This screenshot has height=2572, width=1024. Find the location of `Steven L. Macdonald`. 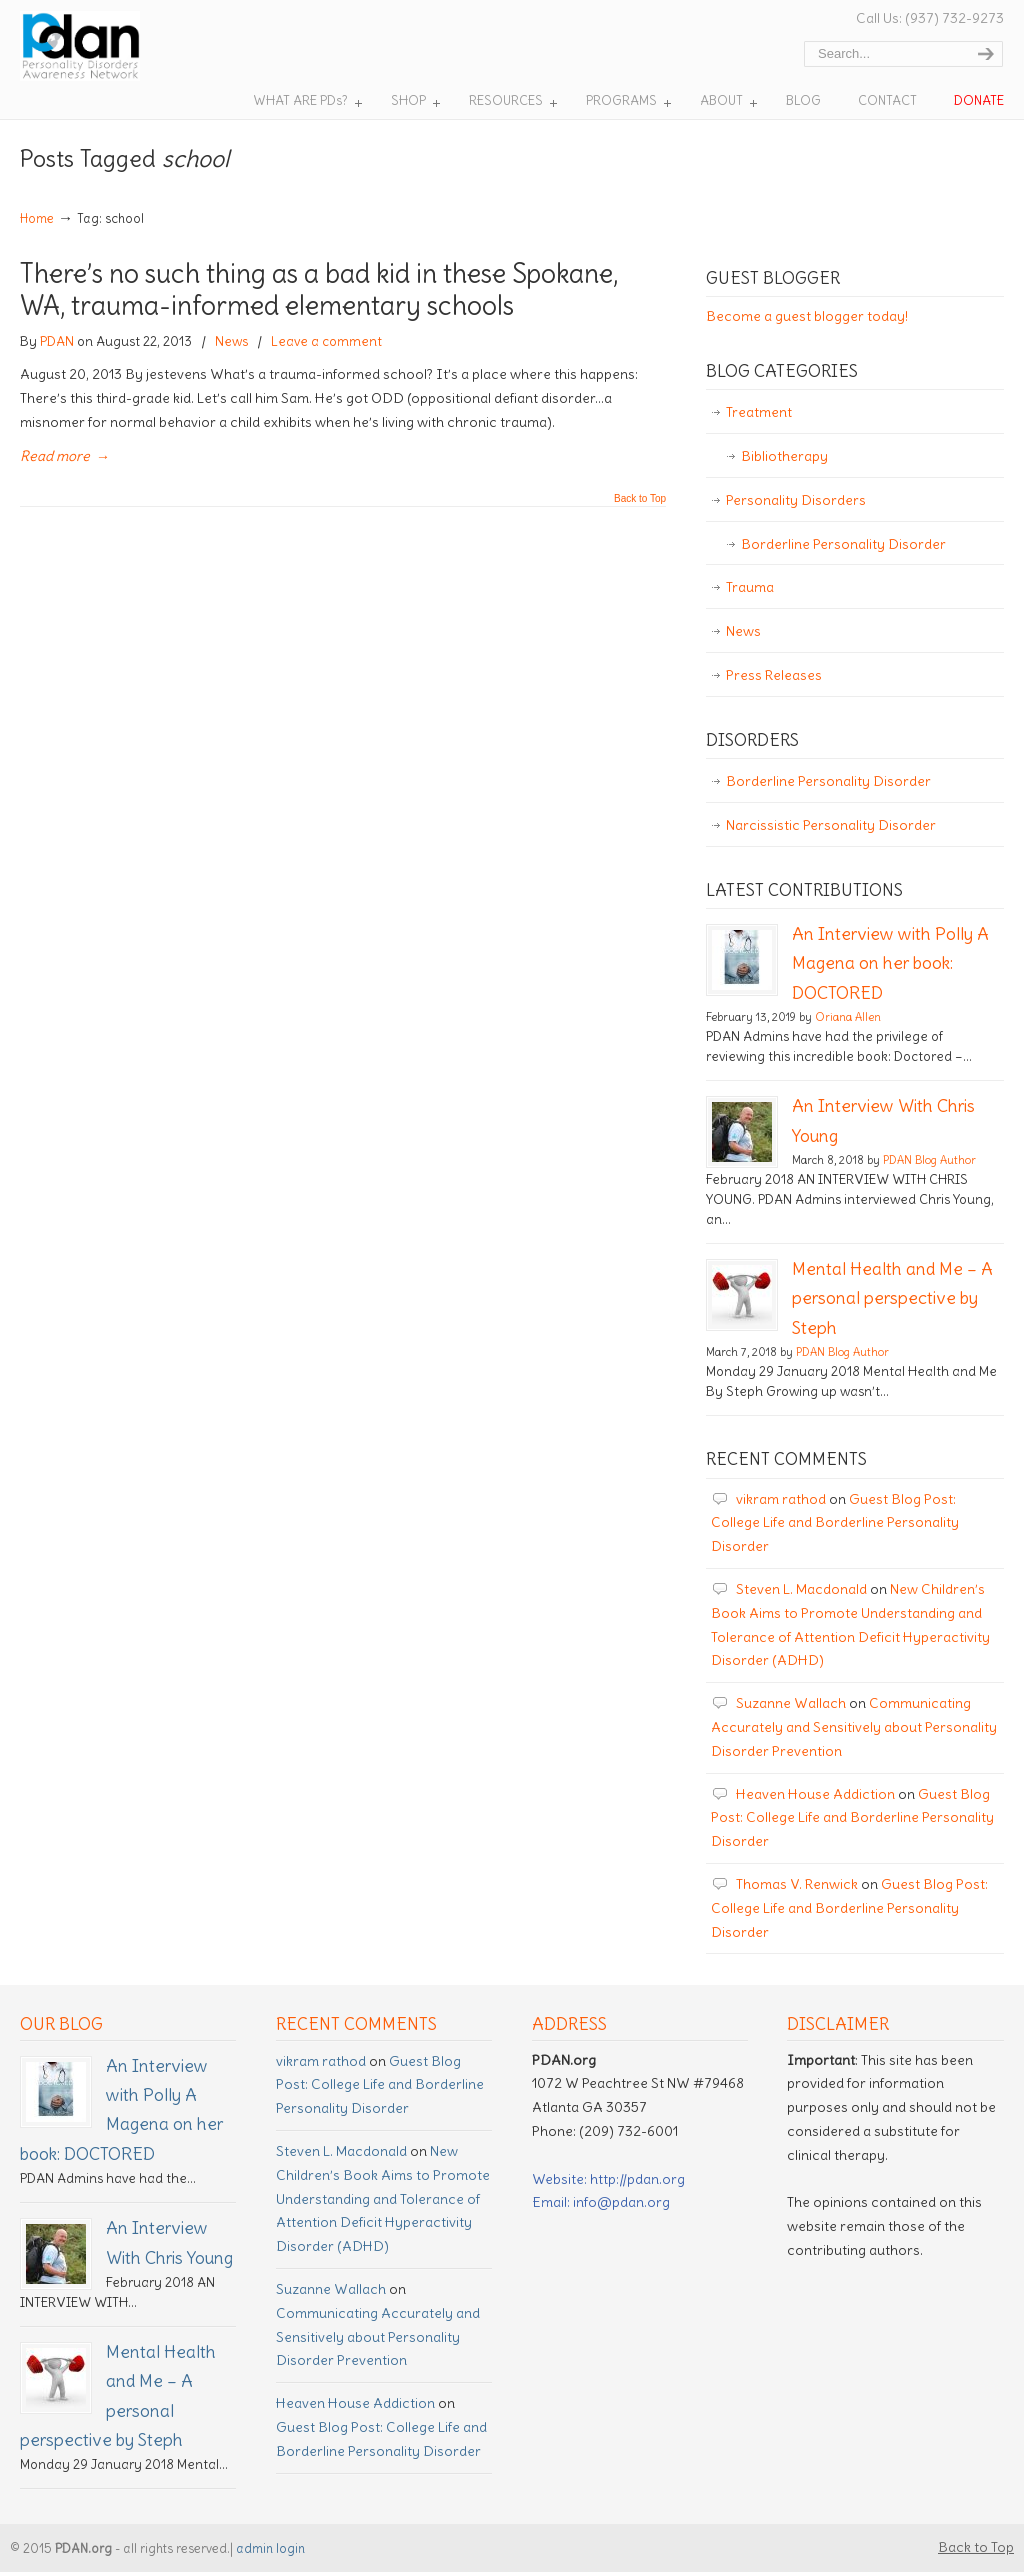

Steven L. Macdonald is located at coordinates (801, 1589).